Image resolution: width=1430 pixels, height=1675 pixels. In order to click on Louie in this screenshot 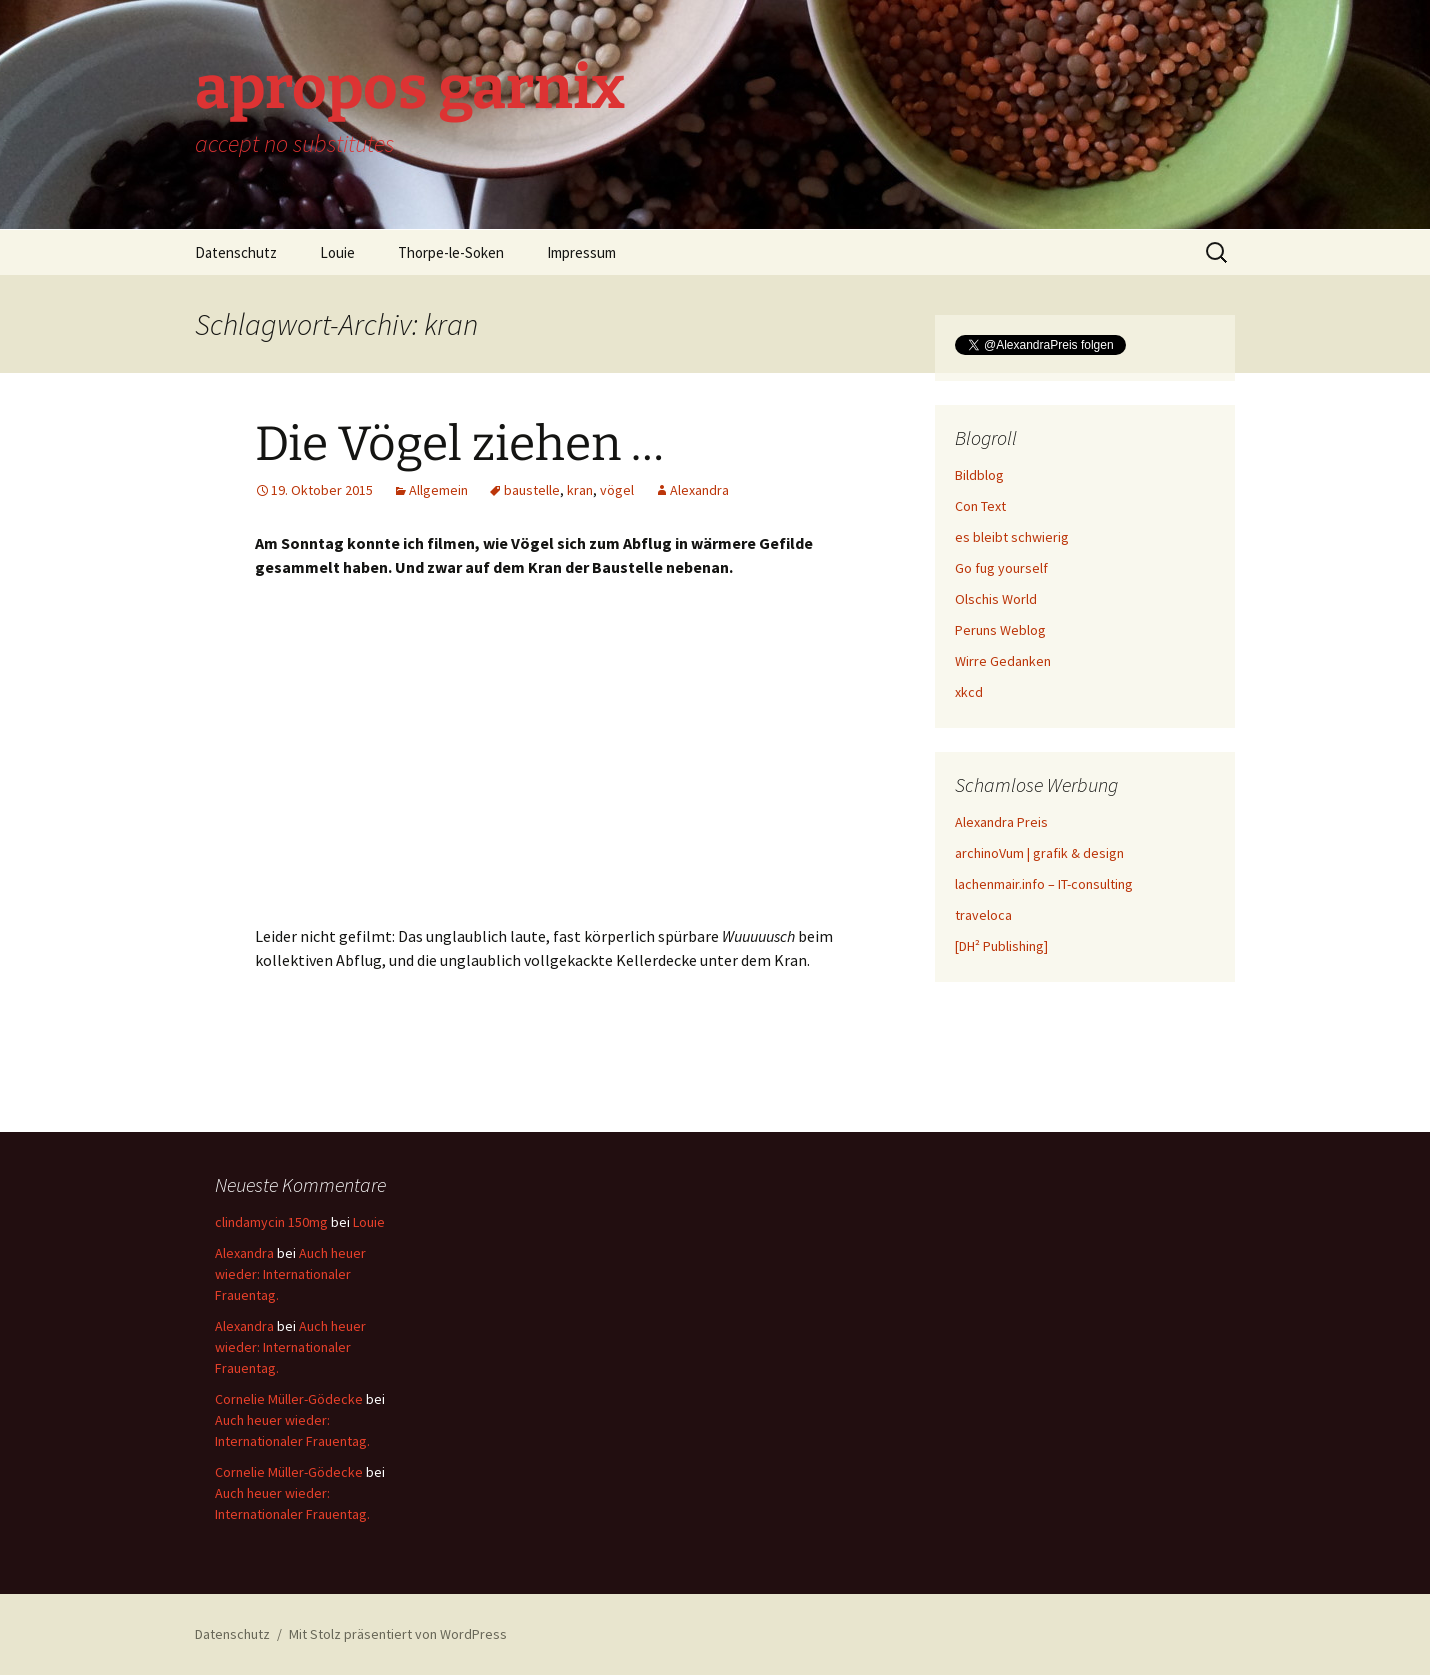, I will do `click(337, 252)`.